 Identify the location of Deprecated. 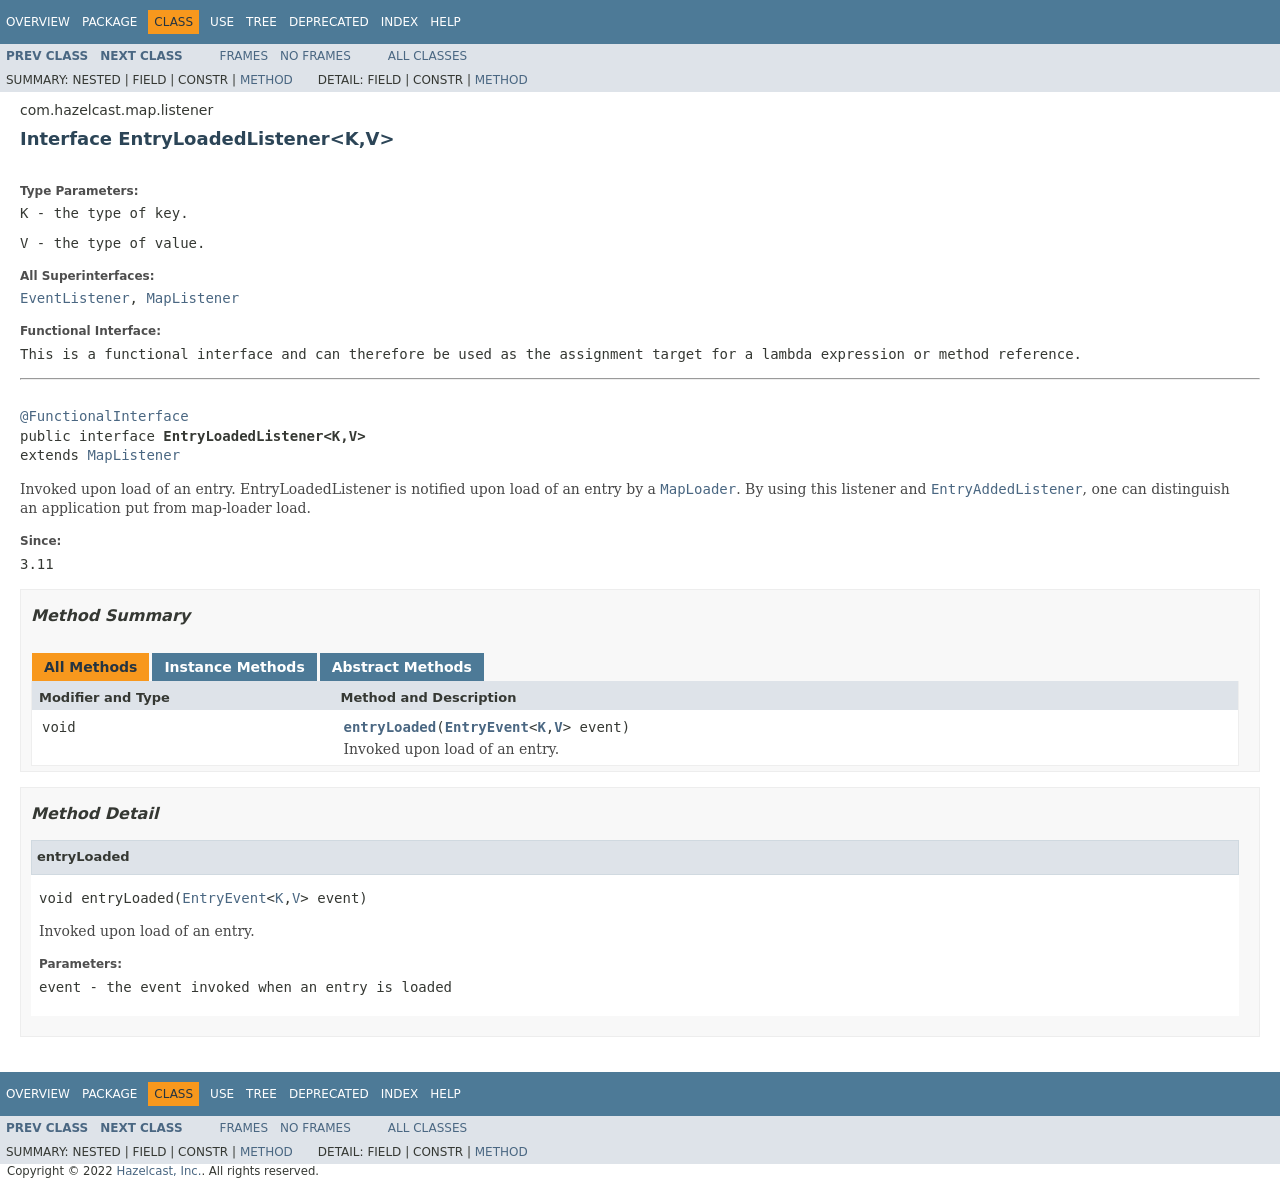
(329, 22).